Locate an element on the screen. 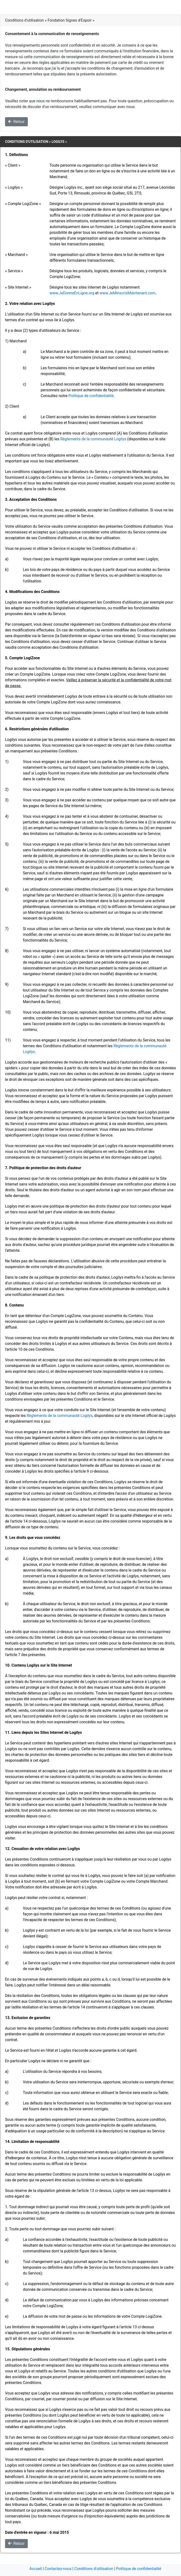 The image size is (181, 2576). Retour is located at coordinates (16, 121).